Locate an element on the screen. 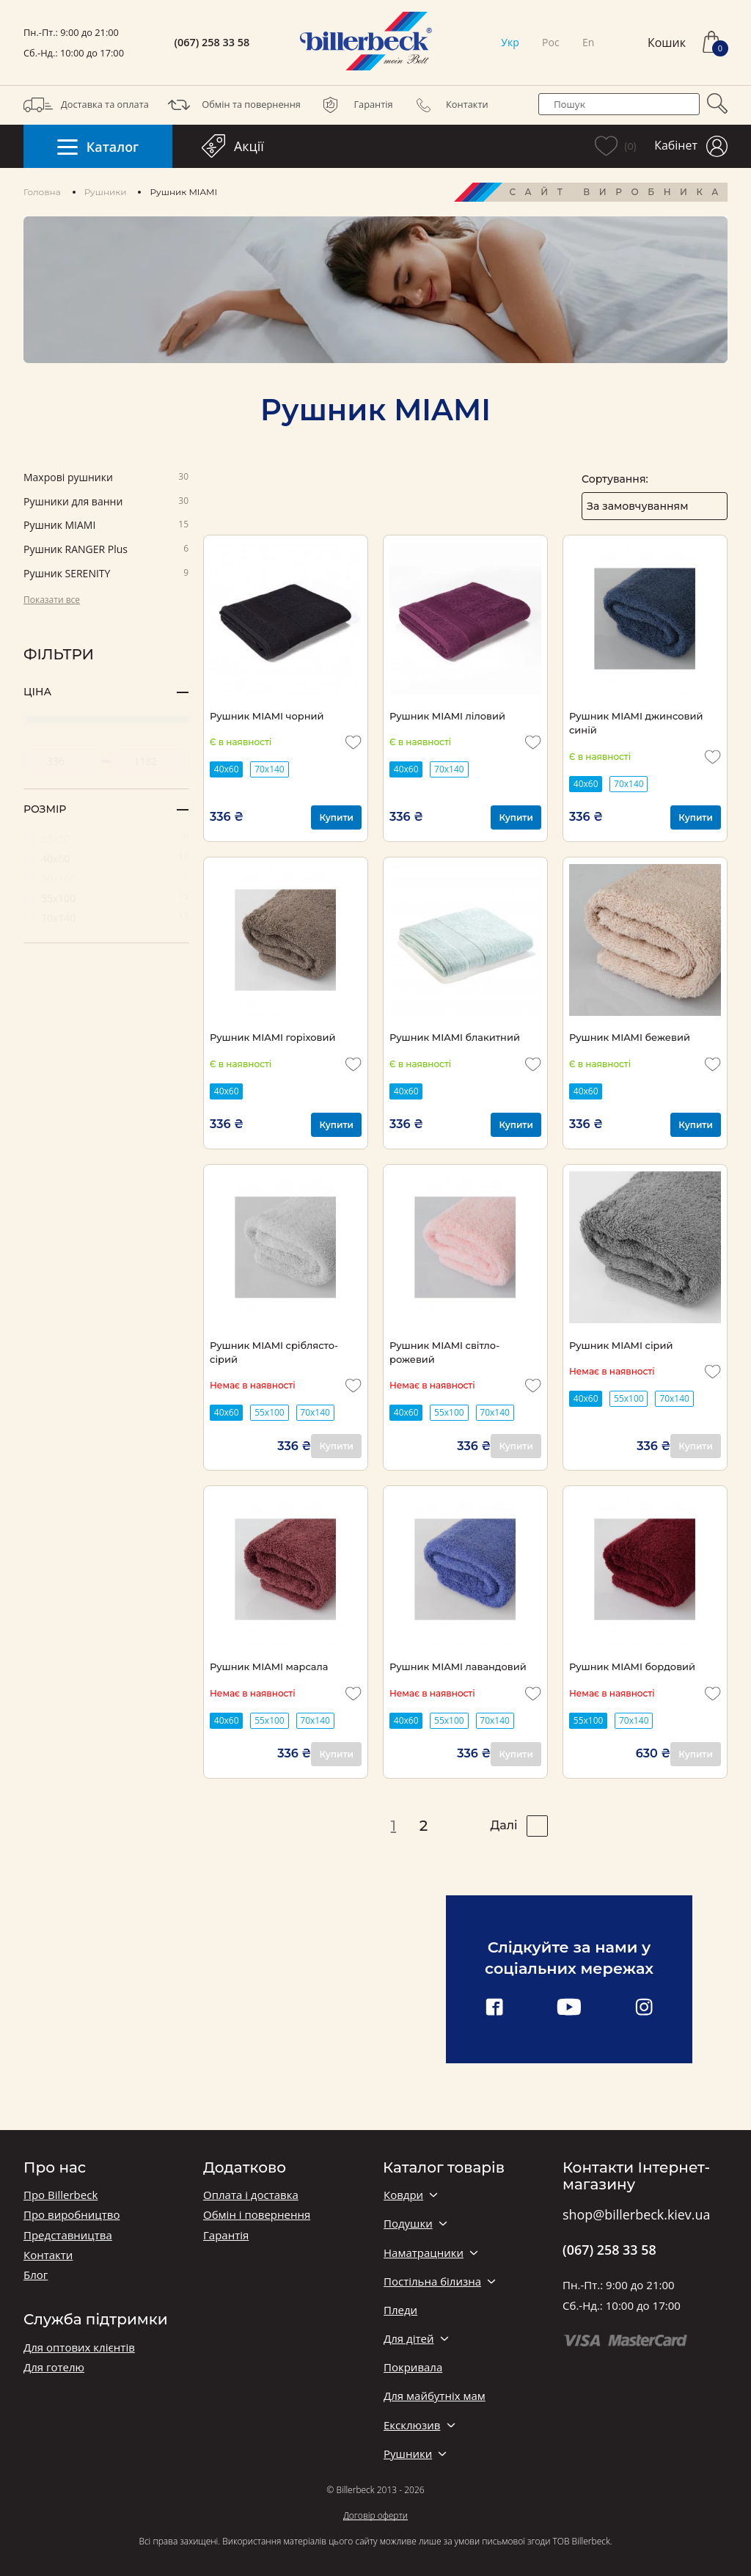 The height and width of the screenshot is (2576, 751). Ковдри is located at coordinates (403, 2195).